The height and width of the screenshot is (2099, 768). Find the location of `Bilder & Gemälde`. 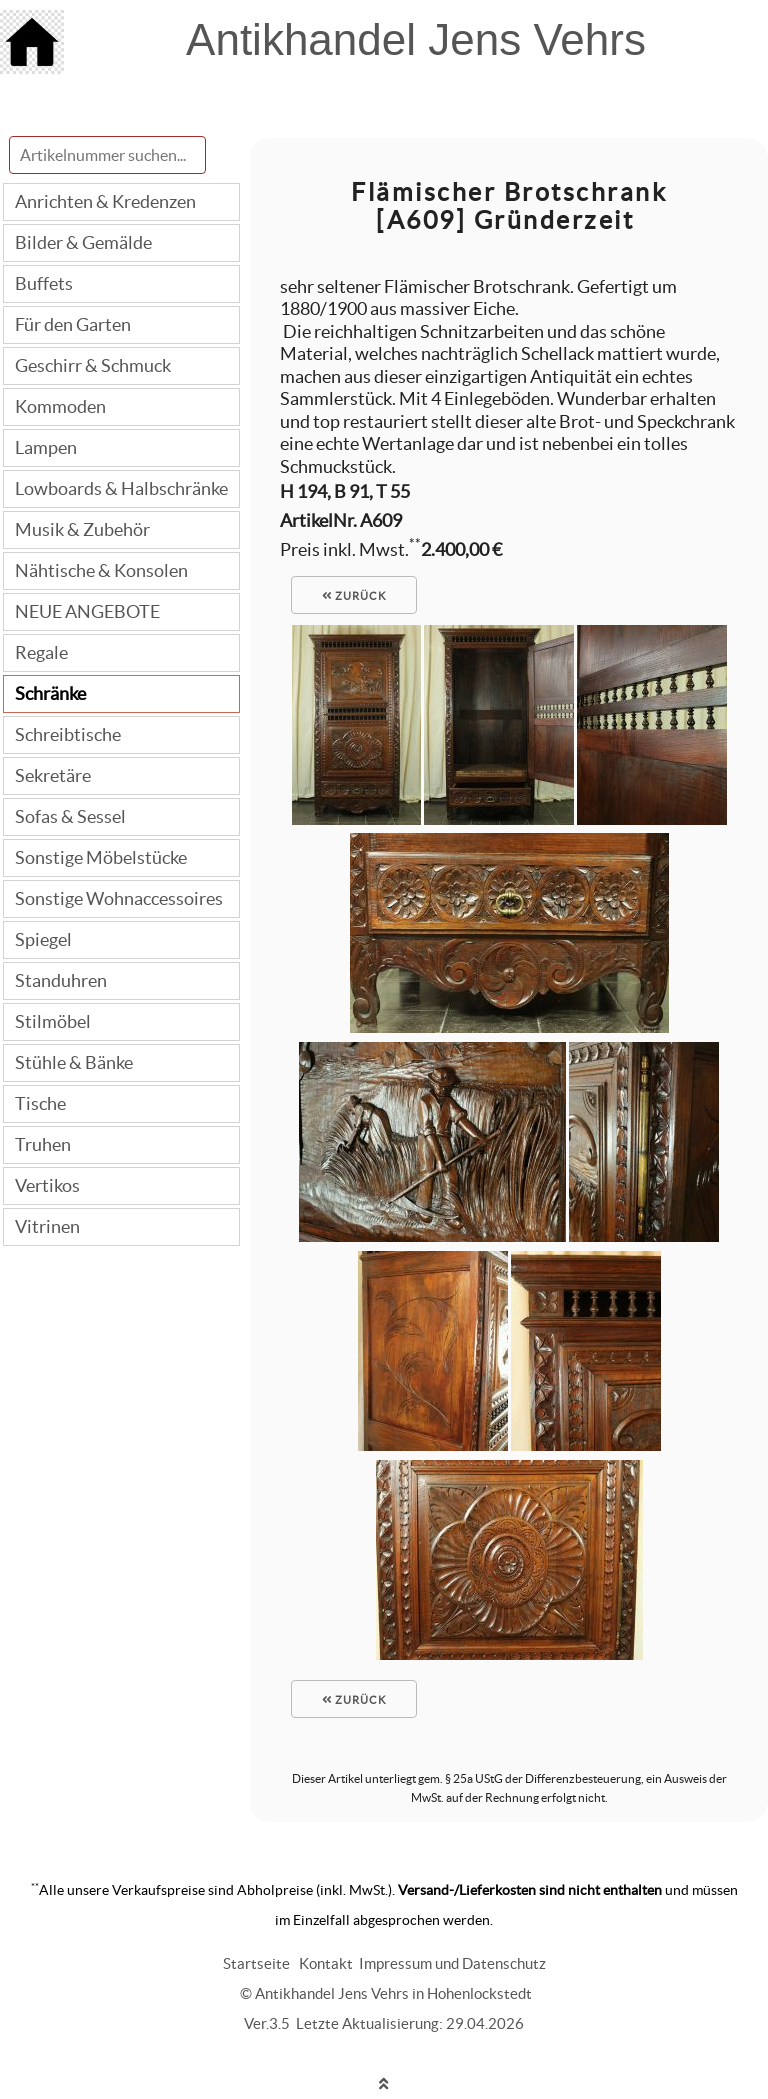

Bilder & Gemälde is located at coordinates (83, 242).